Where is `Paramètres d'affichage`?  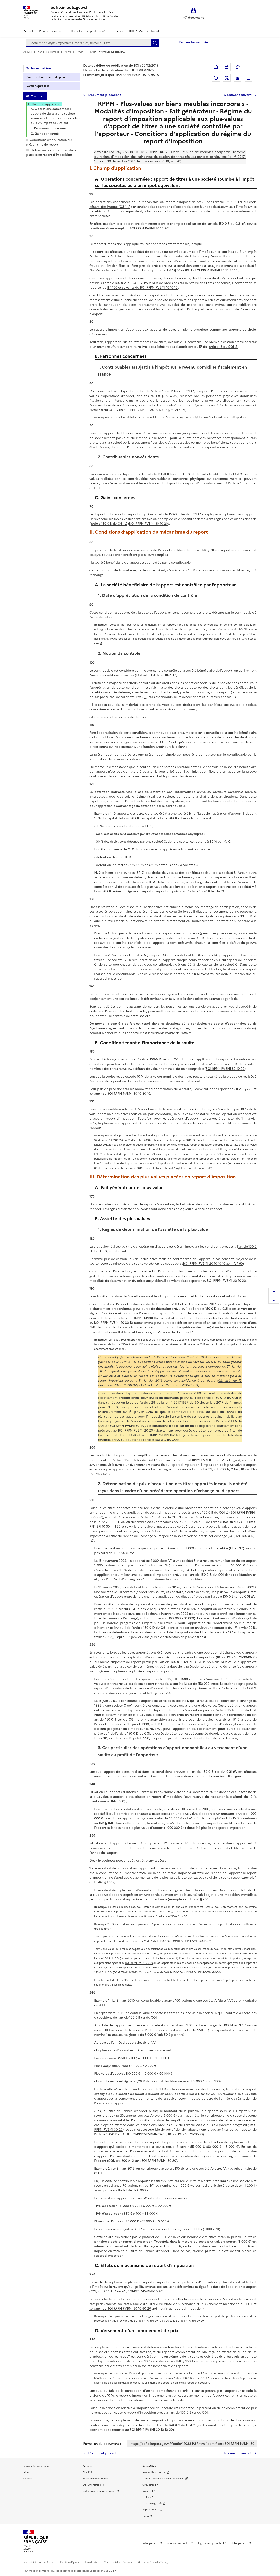 Paramètres d'affichage is located at coordinates (155, 2562).